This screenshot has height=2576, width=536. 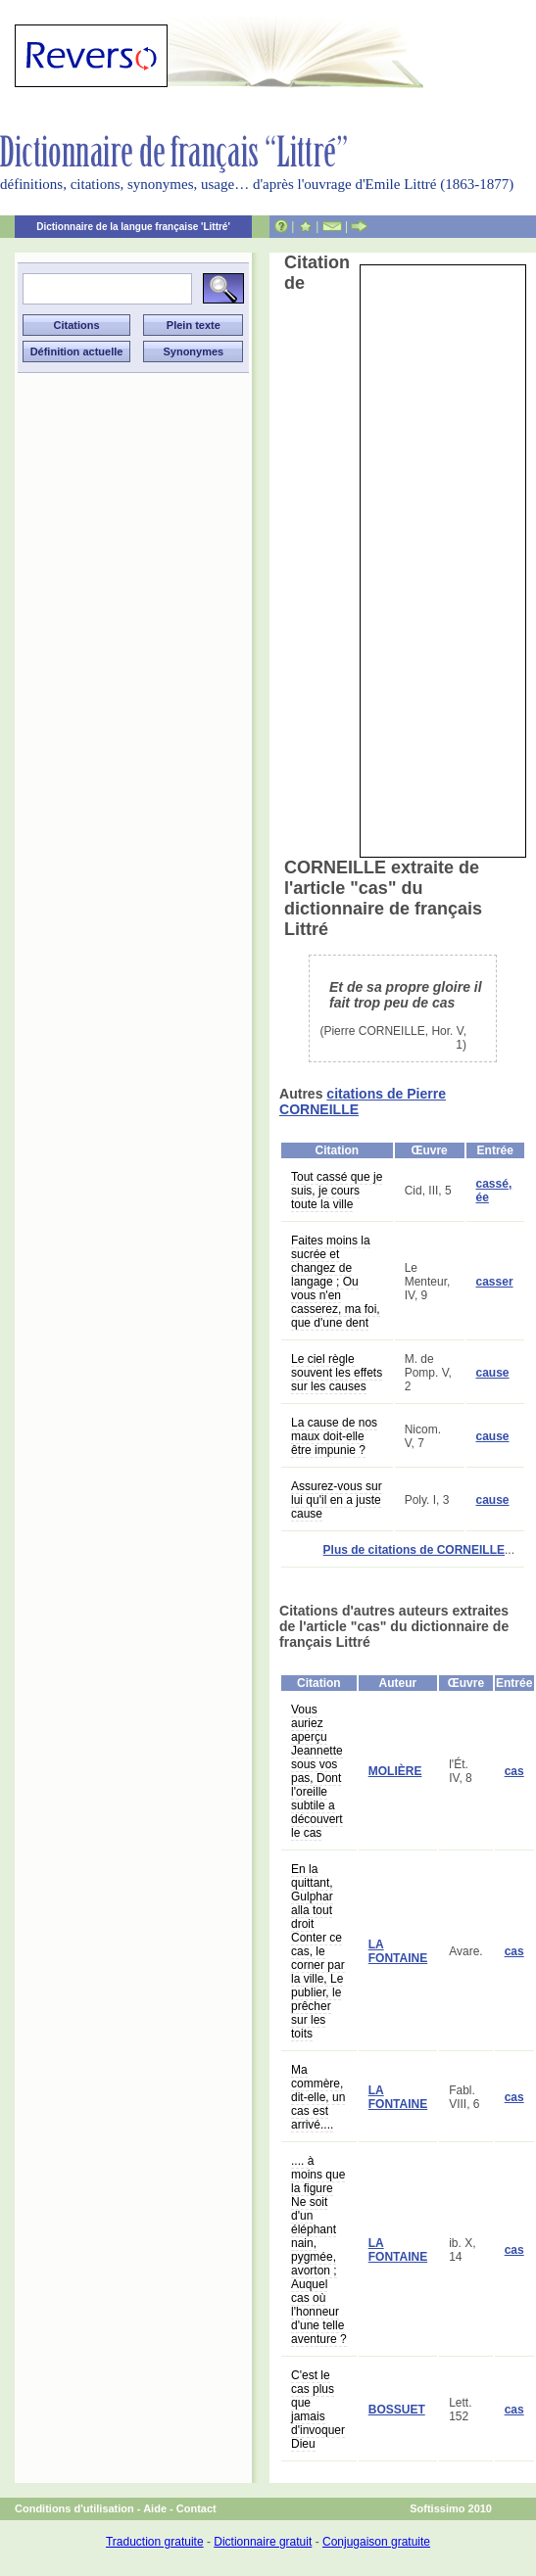 What do you see at coordinates (336, 1190) in the screenshot?
I see `Tout cassé que je suis, je cours toute la ville` at bounding box center [336, 1190].